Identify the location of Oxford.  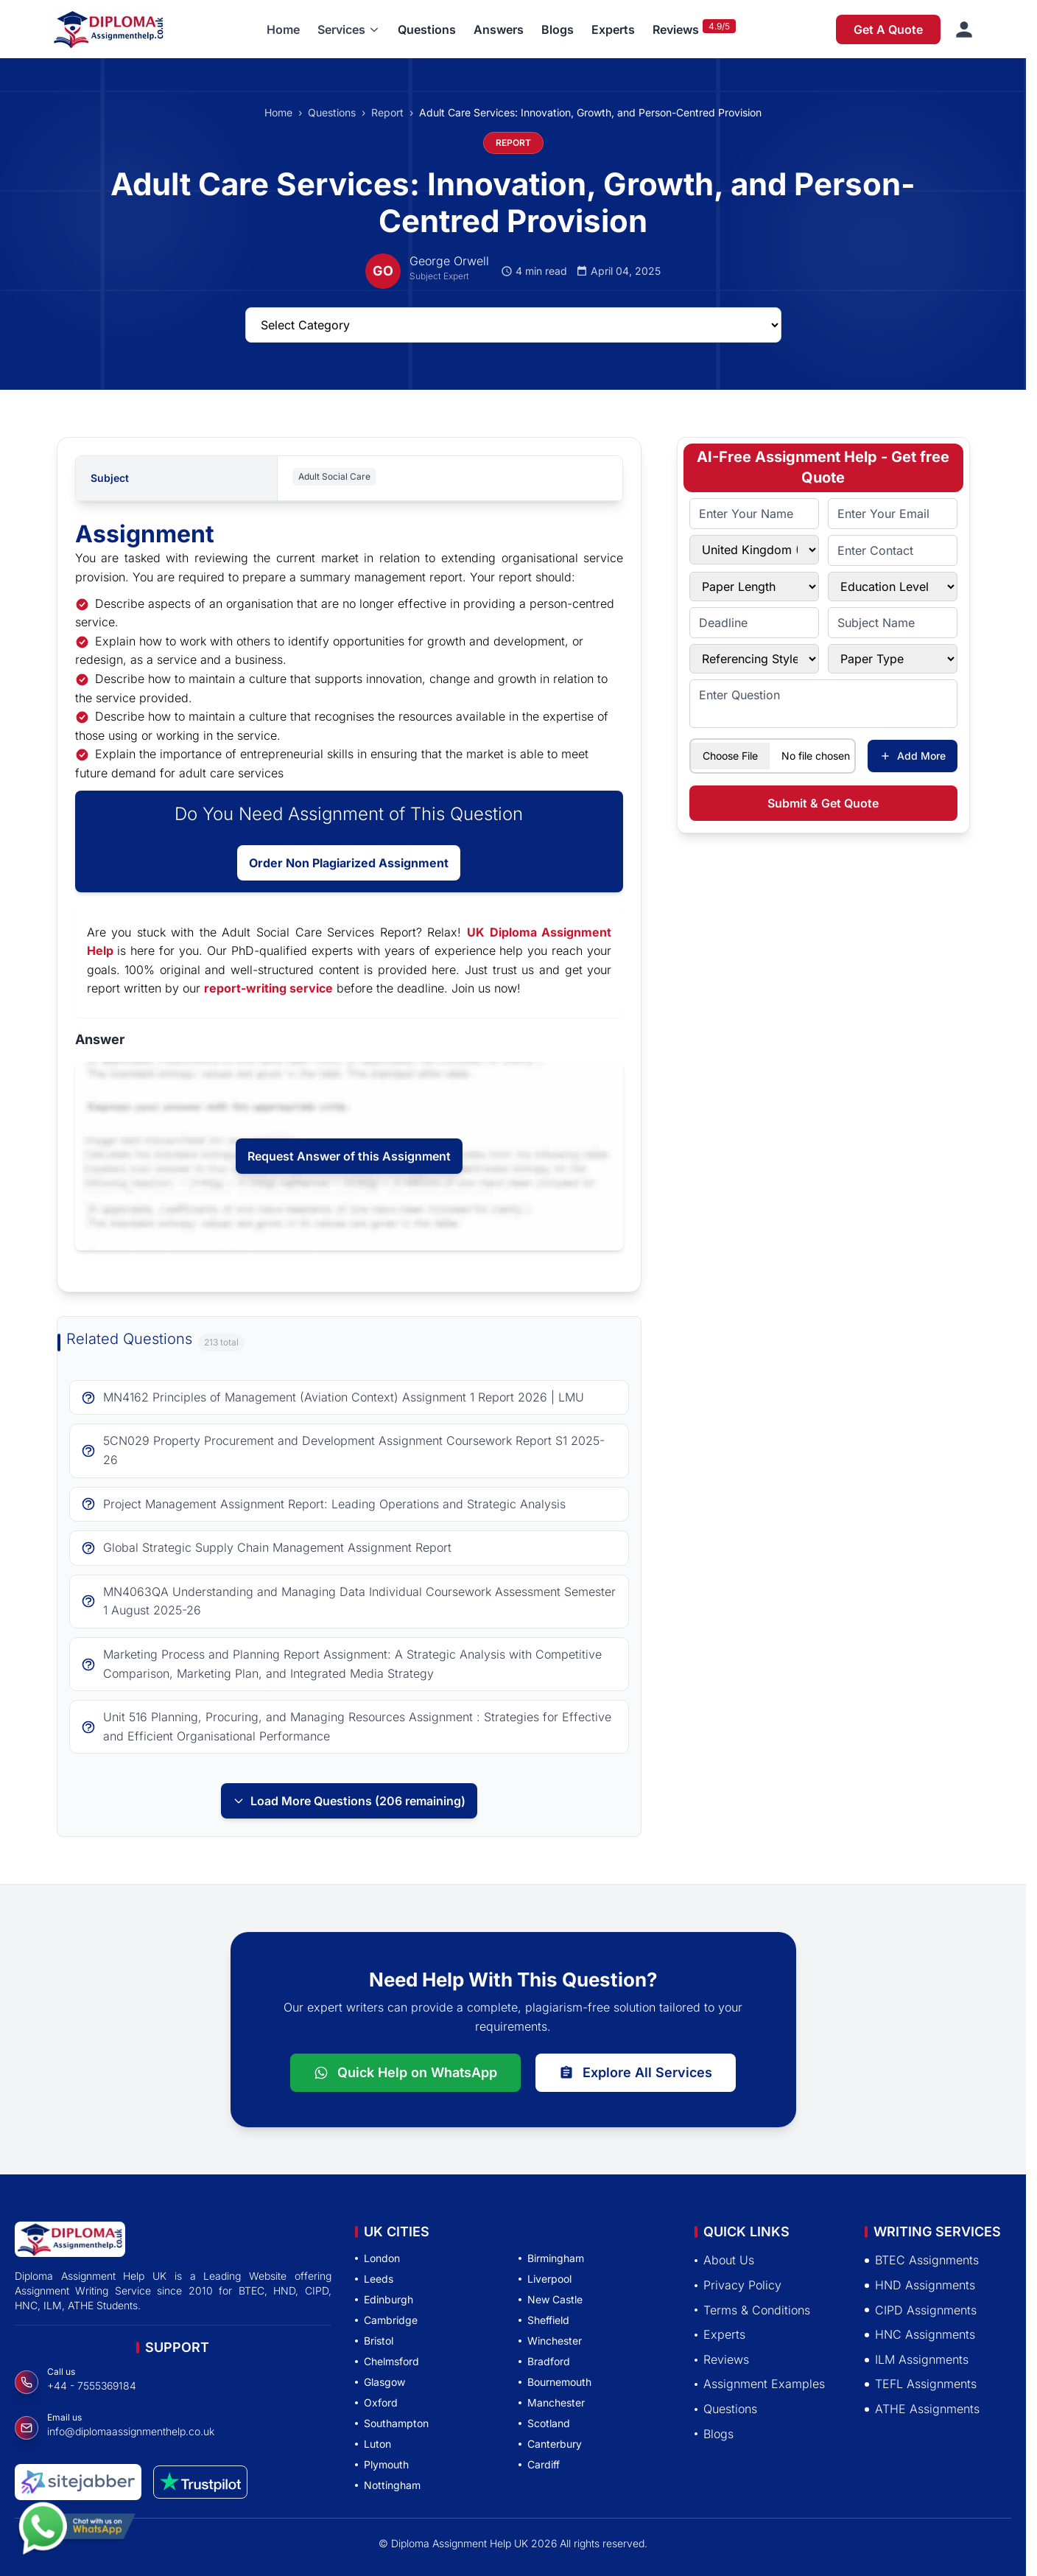
(376, 2402).